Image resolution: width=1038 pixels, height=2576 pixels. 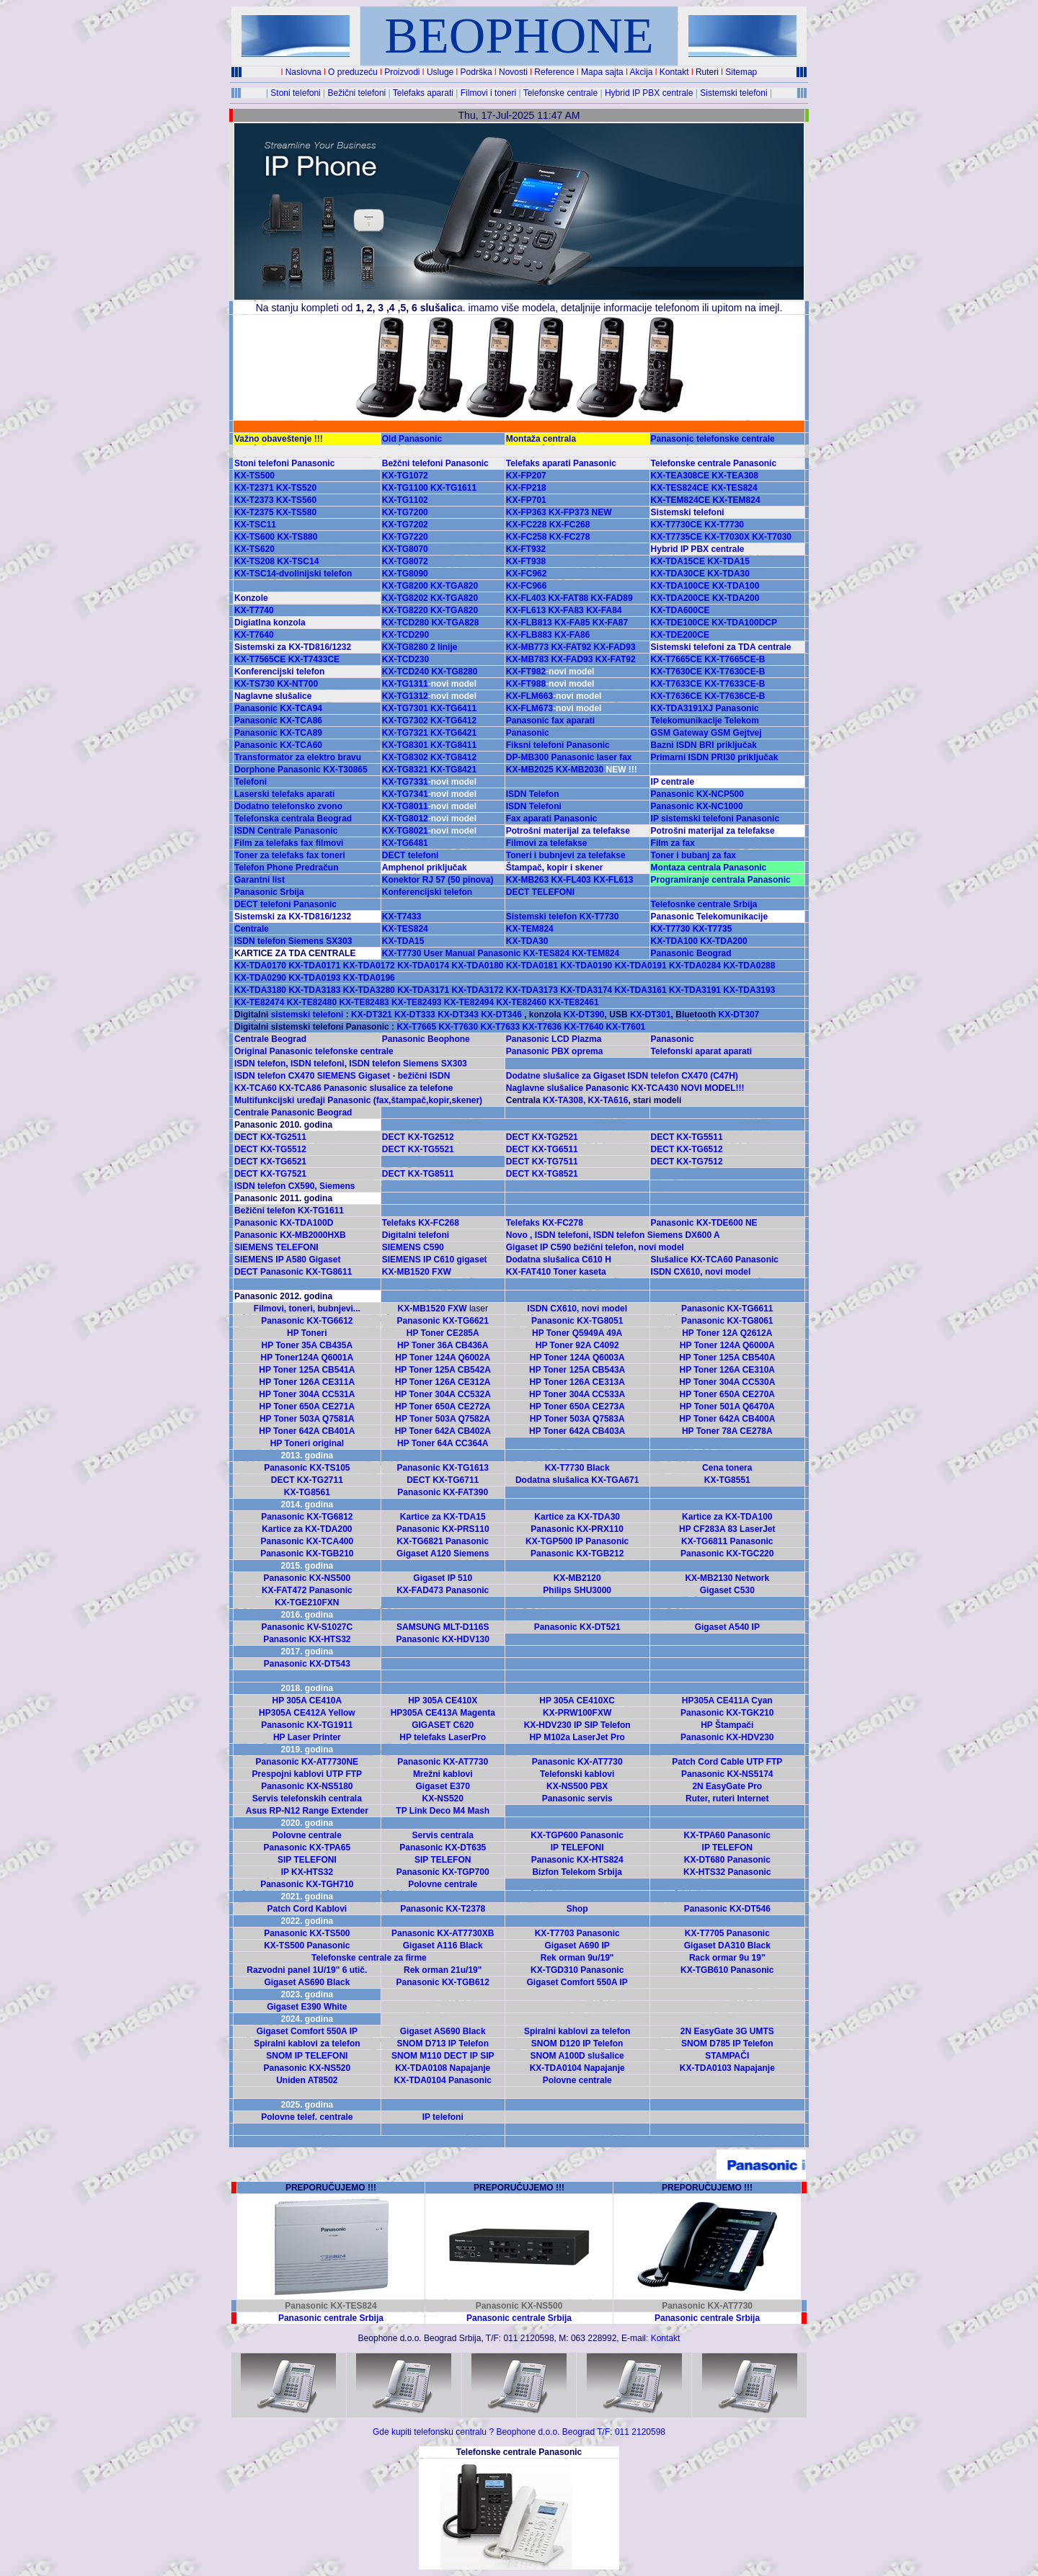 I want to click on KX-TG1311, so click(x=405, y=684).